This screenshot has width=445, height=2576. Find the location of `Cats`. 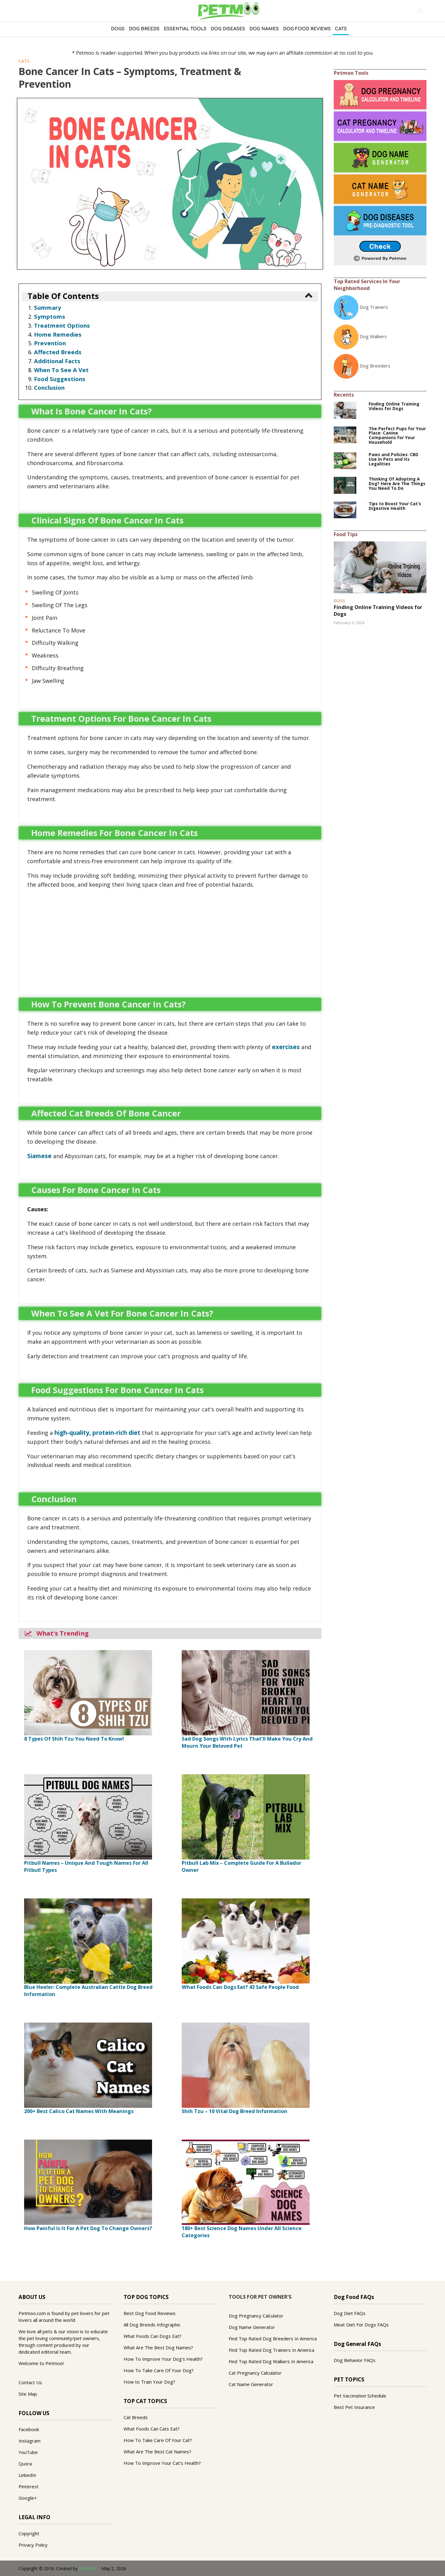

Cats is located at coordinates (341, 29).